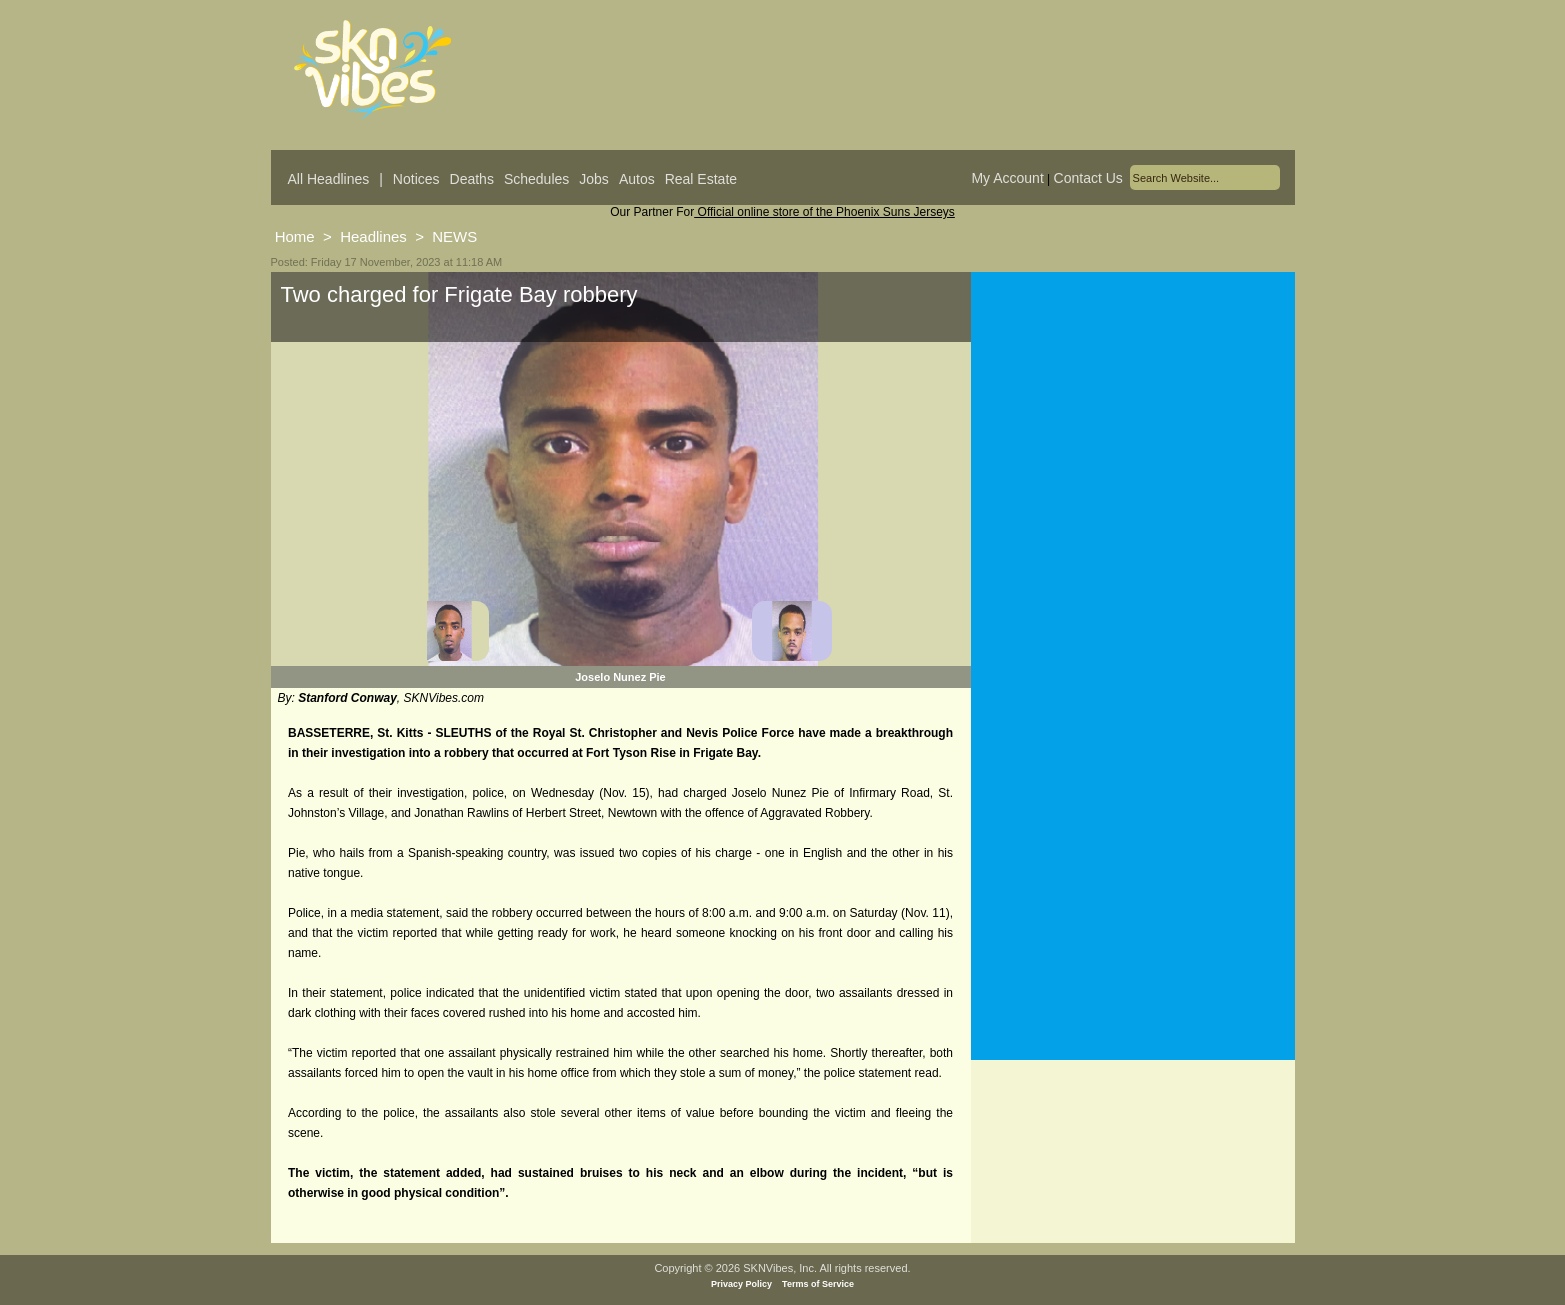 Image resolution: width=1565 pixels, height=1305 pixels. I want to click on Privacy Policy, so click(741, 1284).